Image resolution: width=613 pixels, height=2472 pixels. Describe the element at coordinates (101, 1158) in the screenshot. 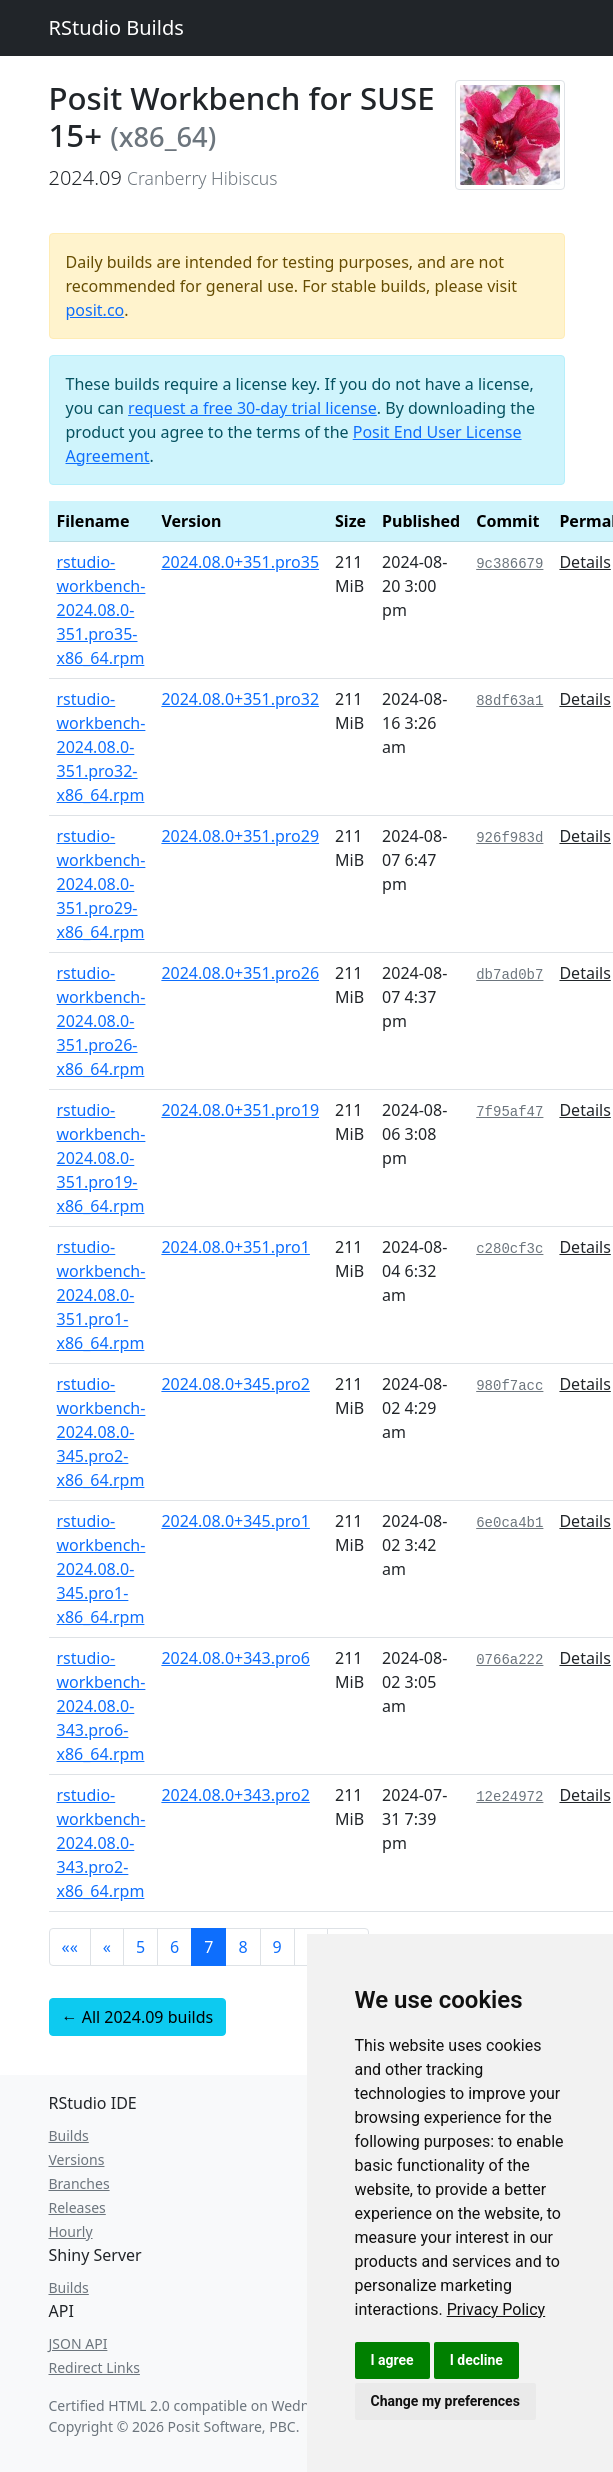

I see `rstudio-workbench-2024.08.0-351.pro19-x86_64.rpm` at that location.